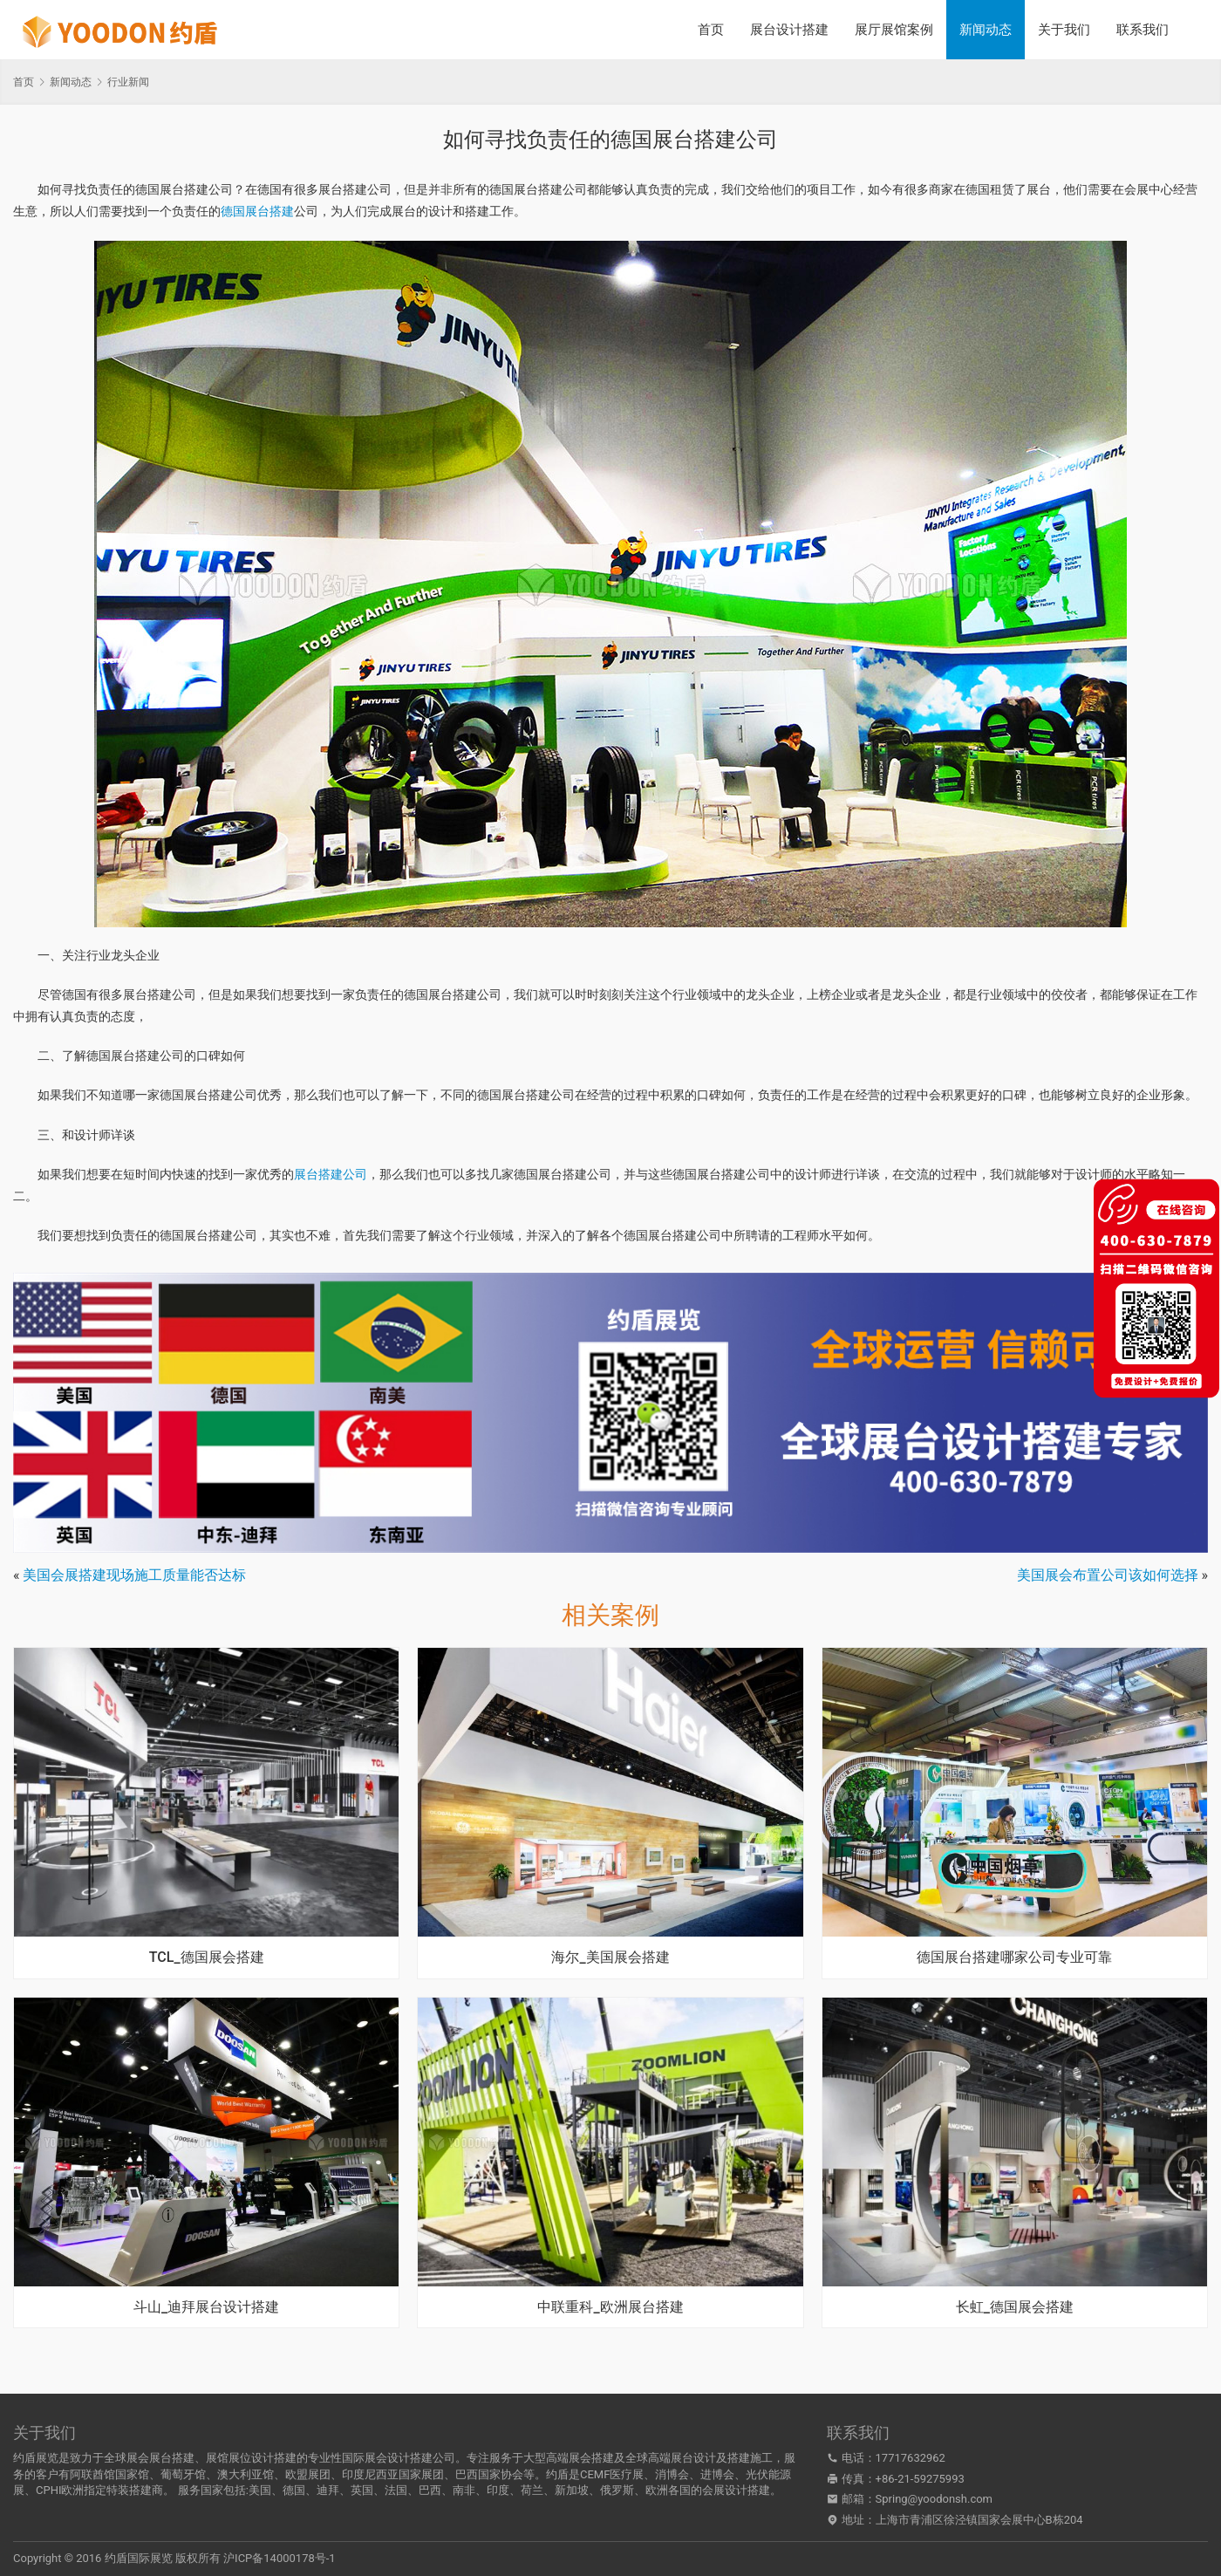 The width and height of the screenshot is (1221, 2576). What do you see at coordinates (711, 30) in the screenshot?
I see `首页` at bounding box center [711, 30].